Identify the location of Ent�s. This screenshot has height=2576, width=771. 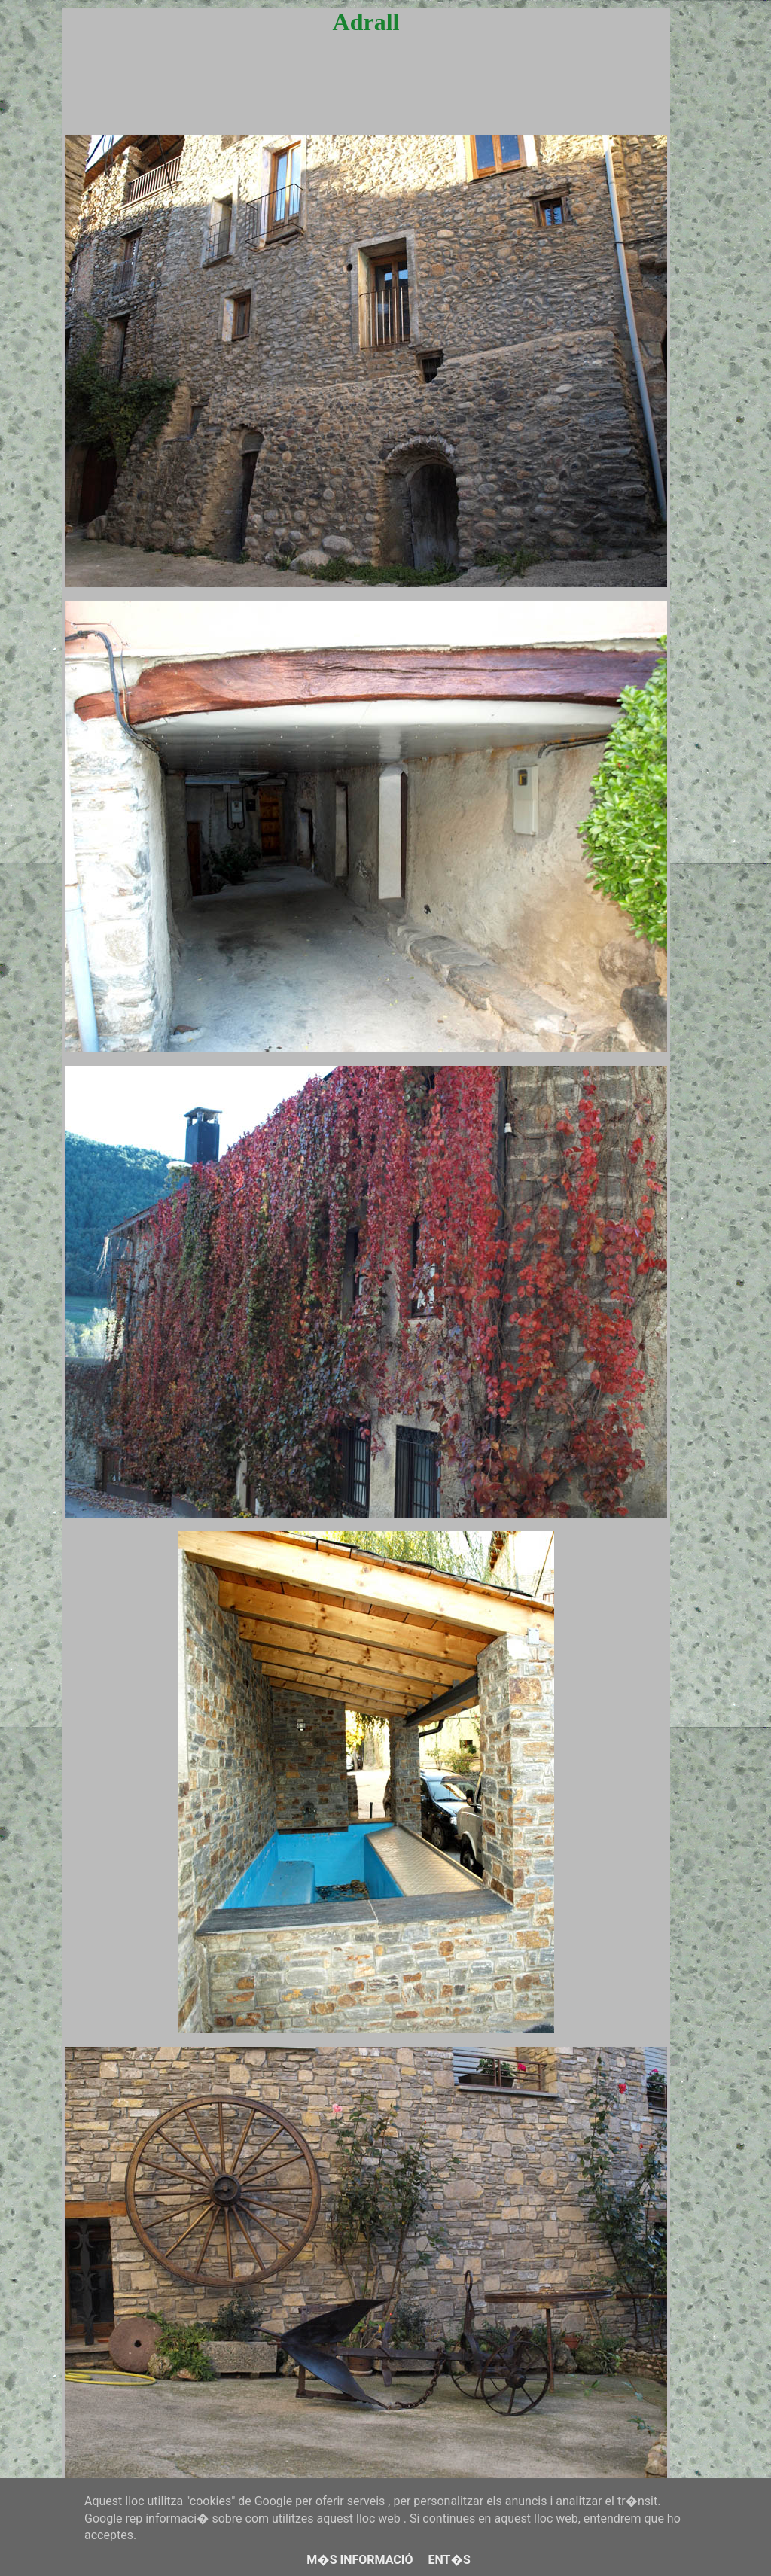
(449, 2560).